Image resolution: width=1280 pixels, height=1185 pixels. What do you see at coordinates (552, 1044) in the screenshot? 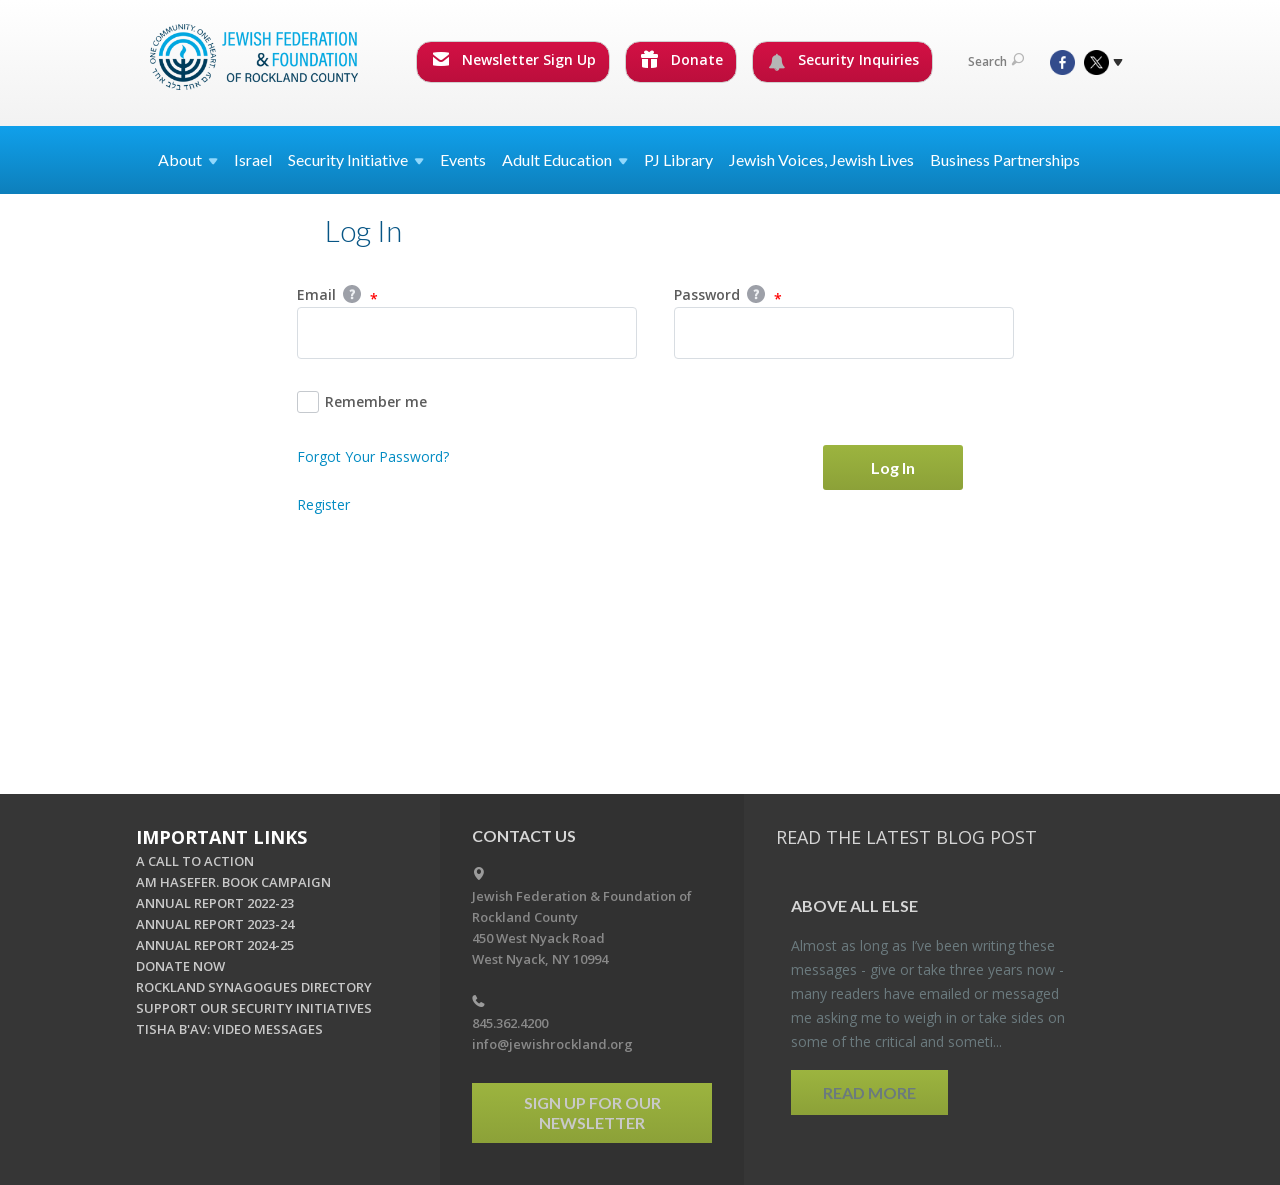
I see `info@jewishrockland.org` at bounding box center [552, 1044].